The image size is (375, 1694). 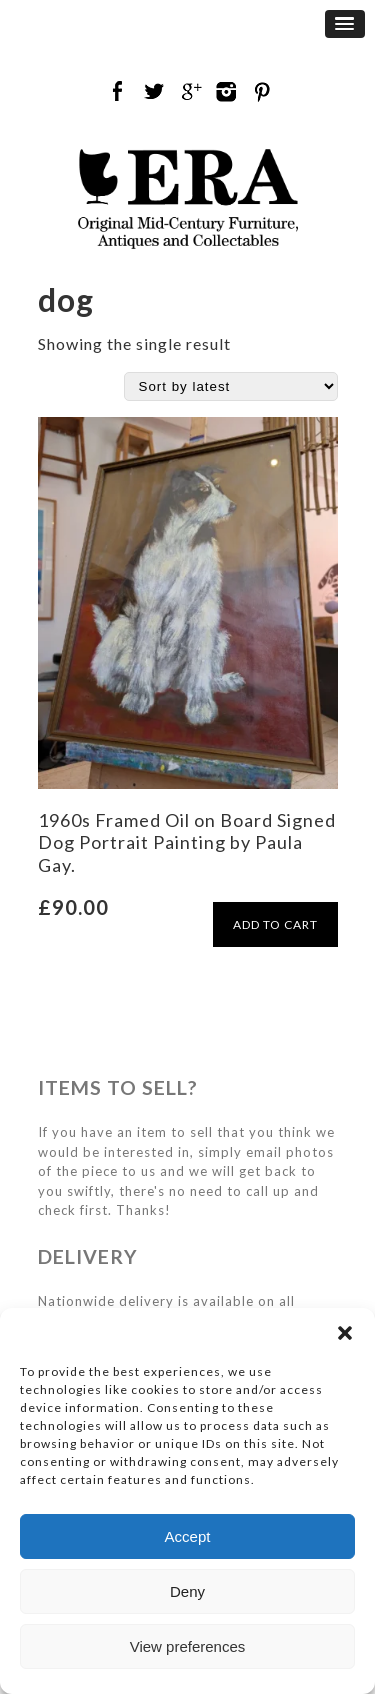 I want to click on Deny, so click(x=187, y=1591).